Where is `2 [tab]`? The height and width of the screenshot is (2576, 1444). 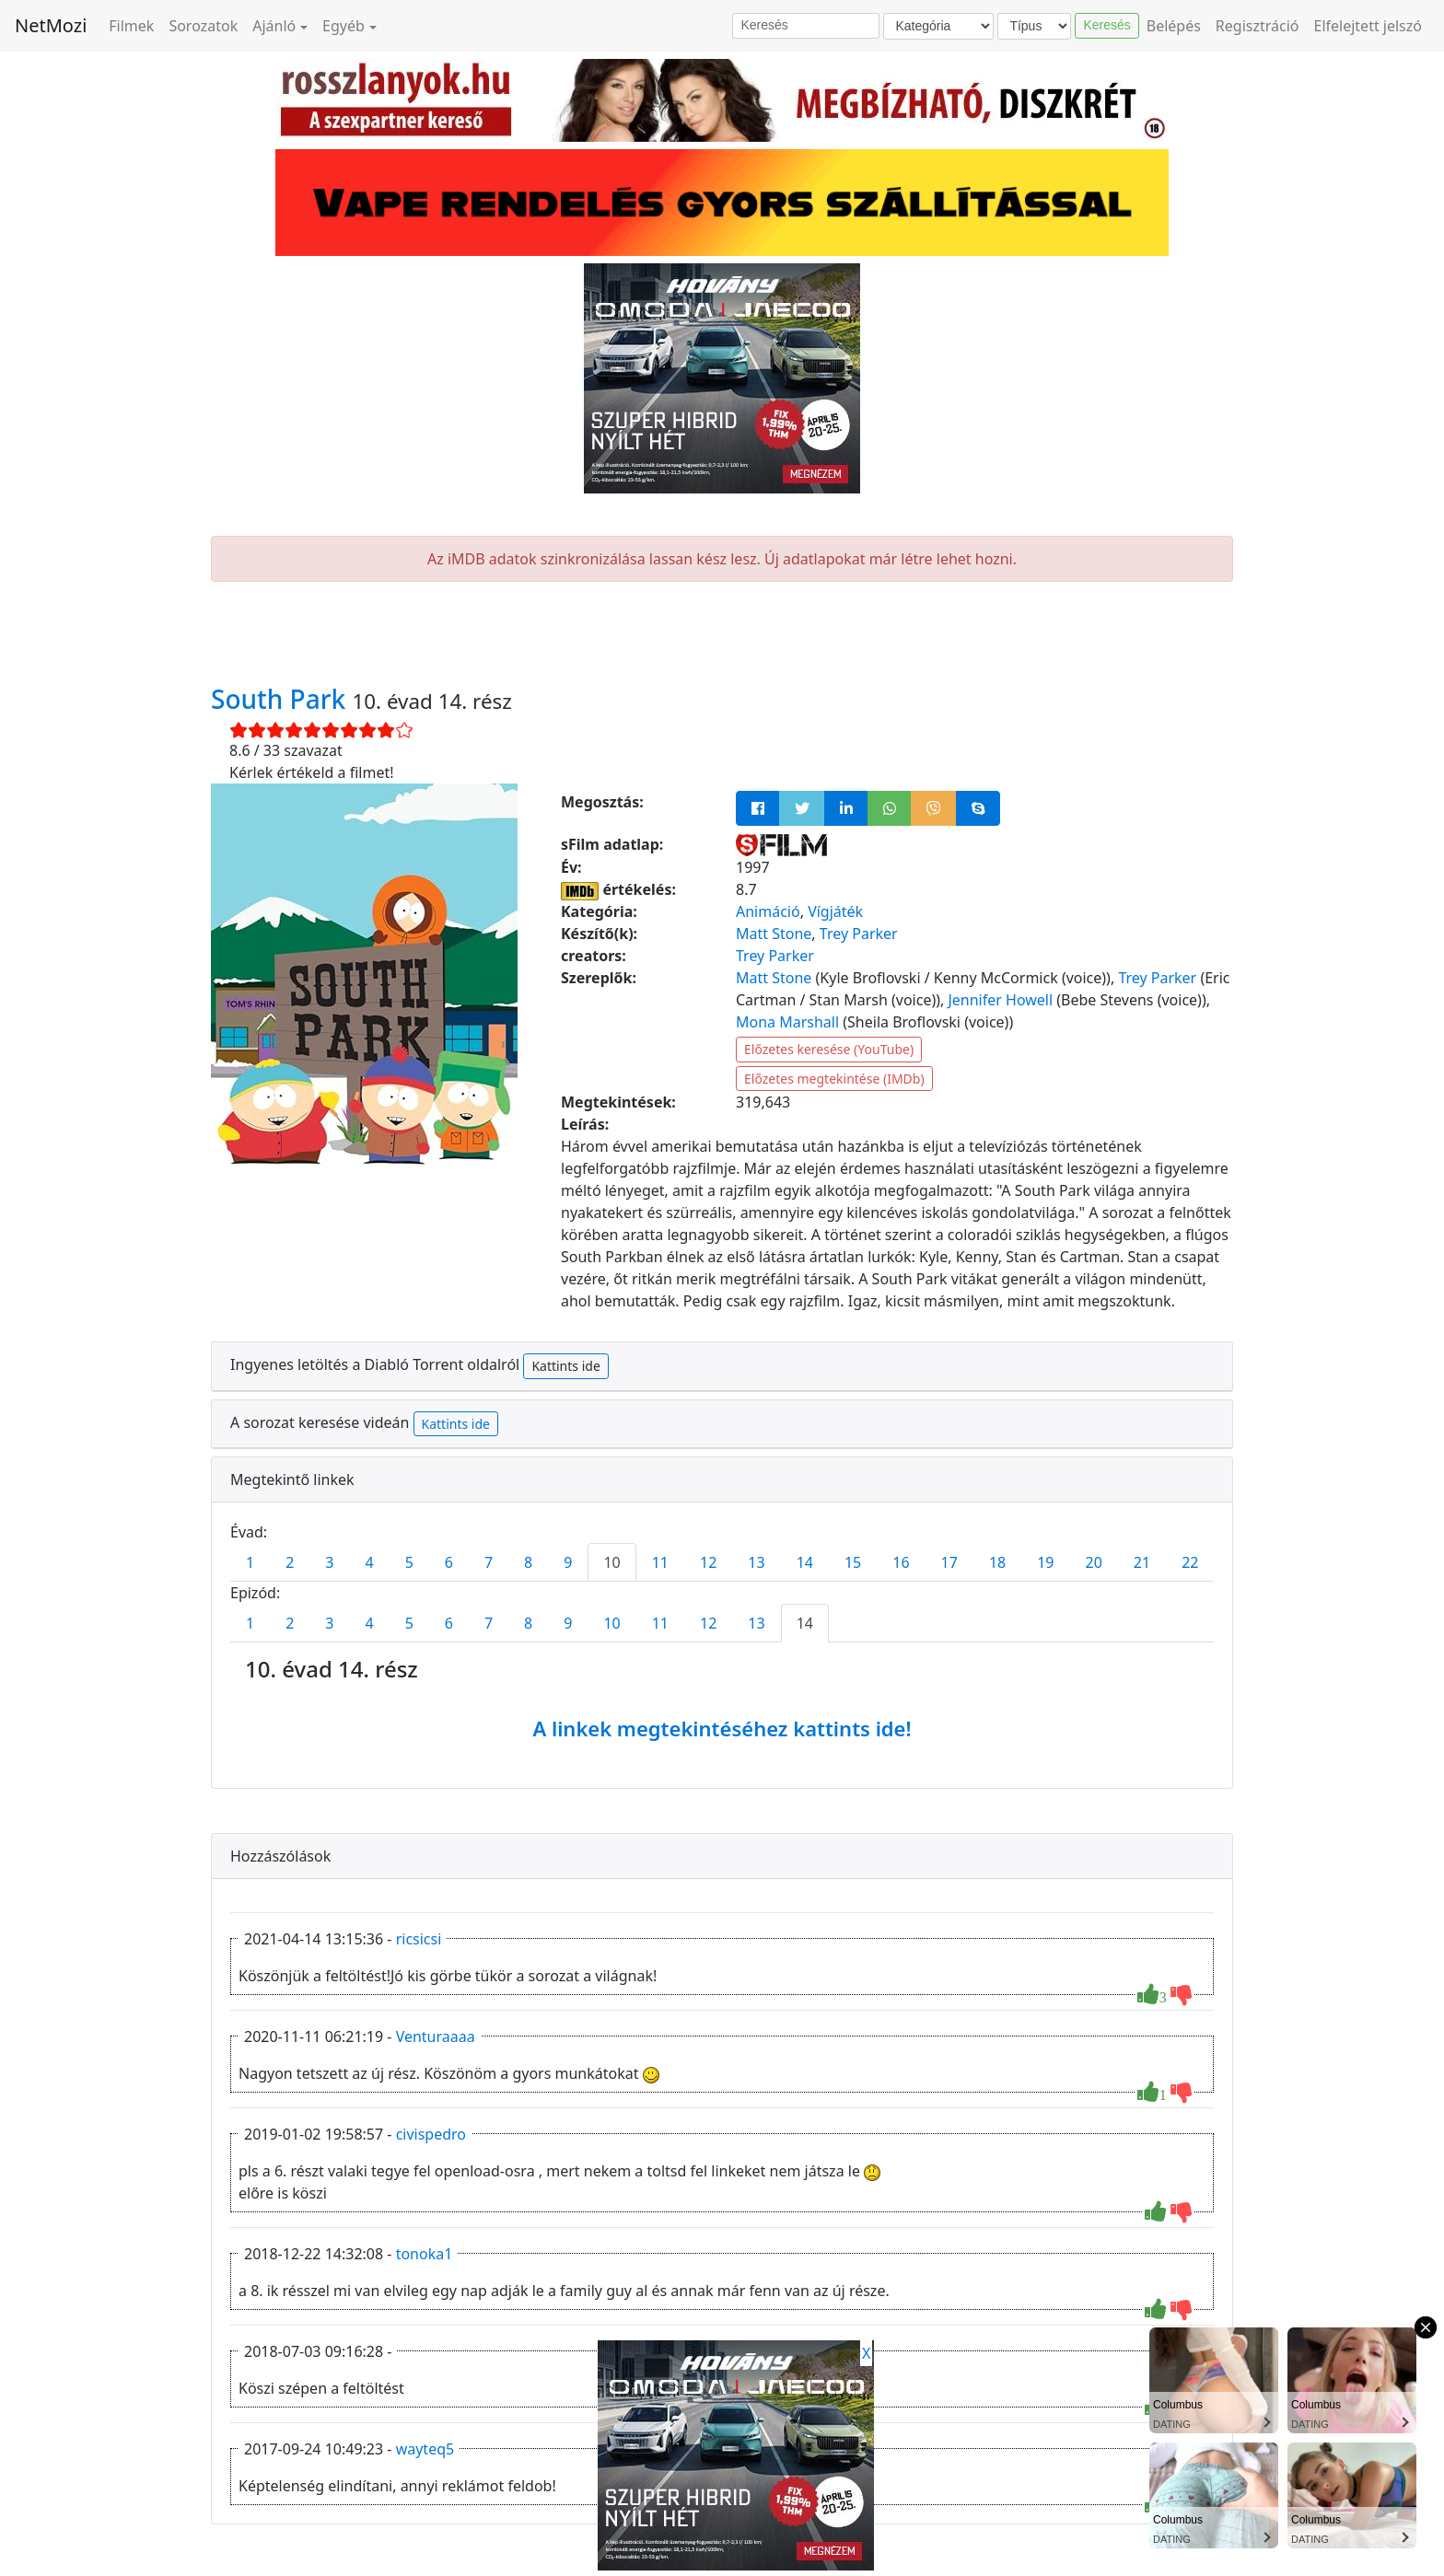 2 [tab] is located at coordinates (289, 1562).